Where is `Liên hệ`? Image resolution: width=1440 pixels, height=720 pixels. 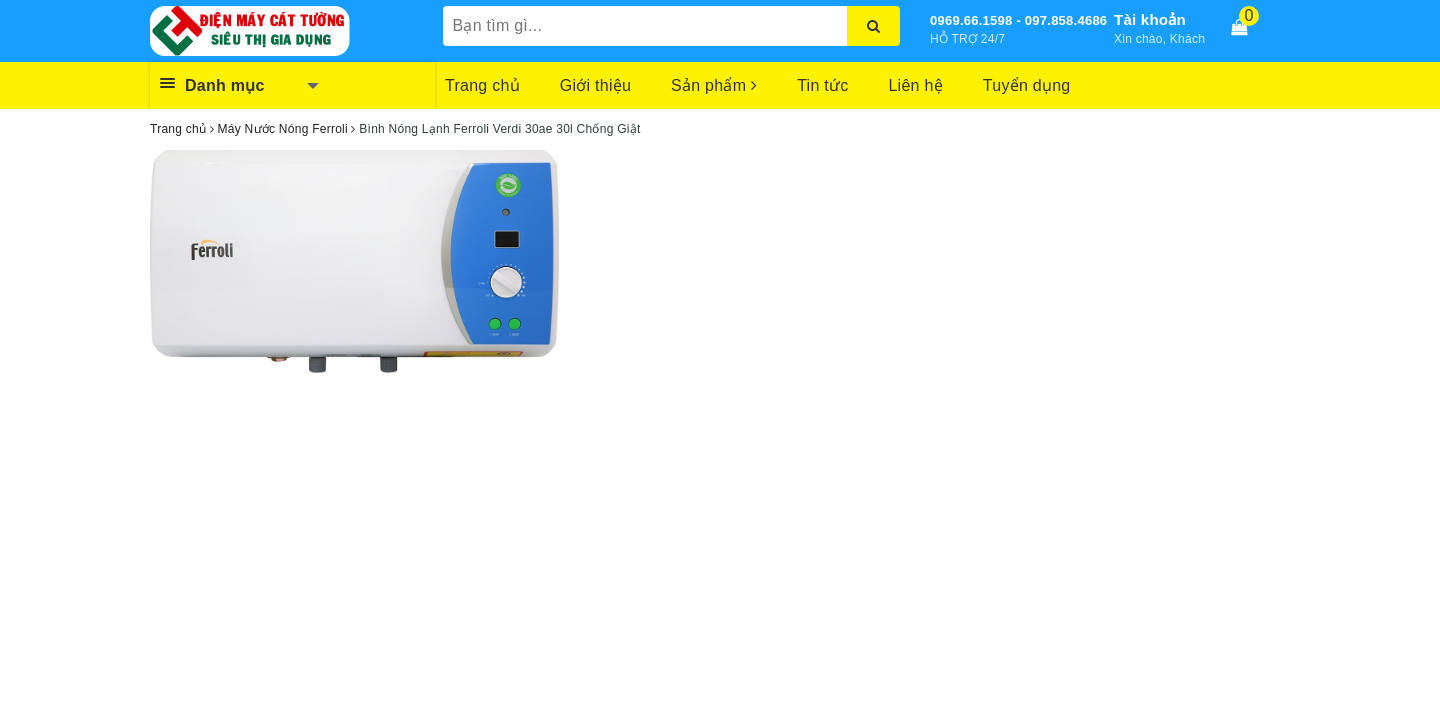
Liên hệ is located at coordinates (915, 85).